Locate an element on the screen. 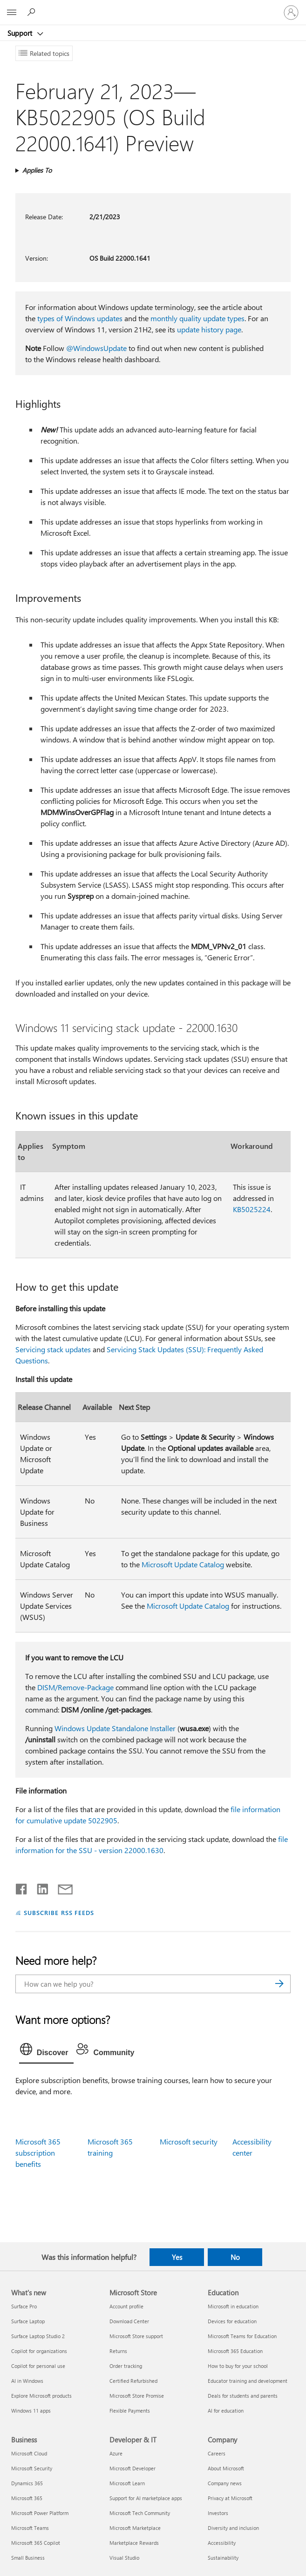  Servicing stack updates is located at coordinates (53, 1349).